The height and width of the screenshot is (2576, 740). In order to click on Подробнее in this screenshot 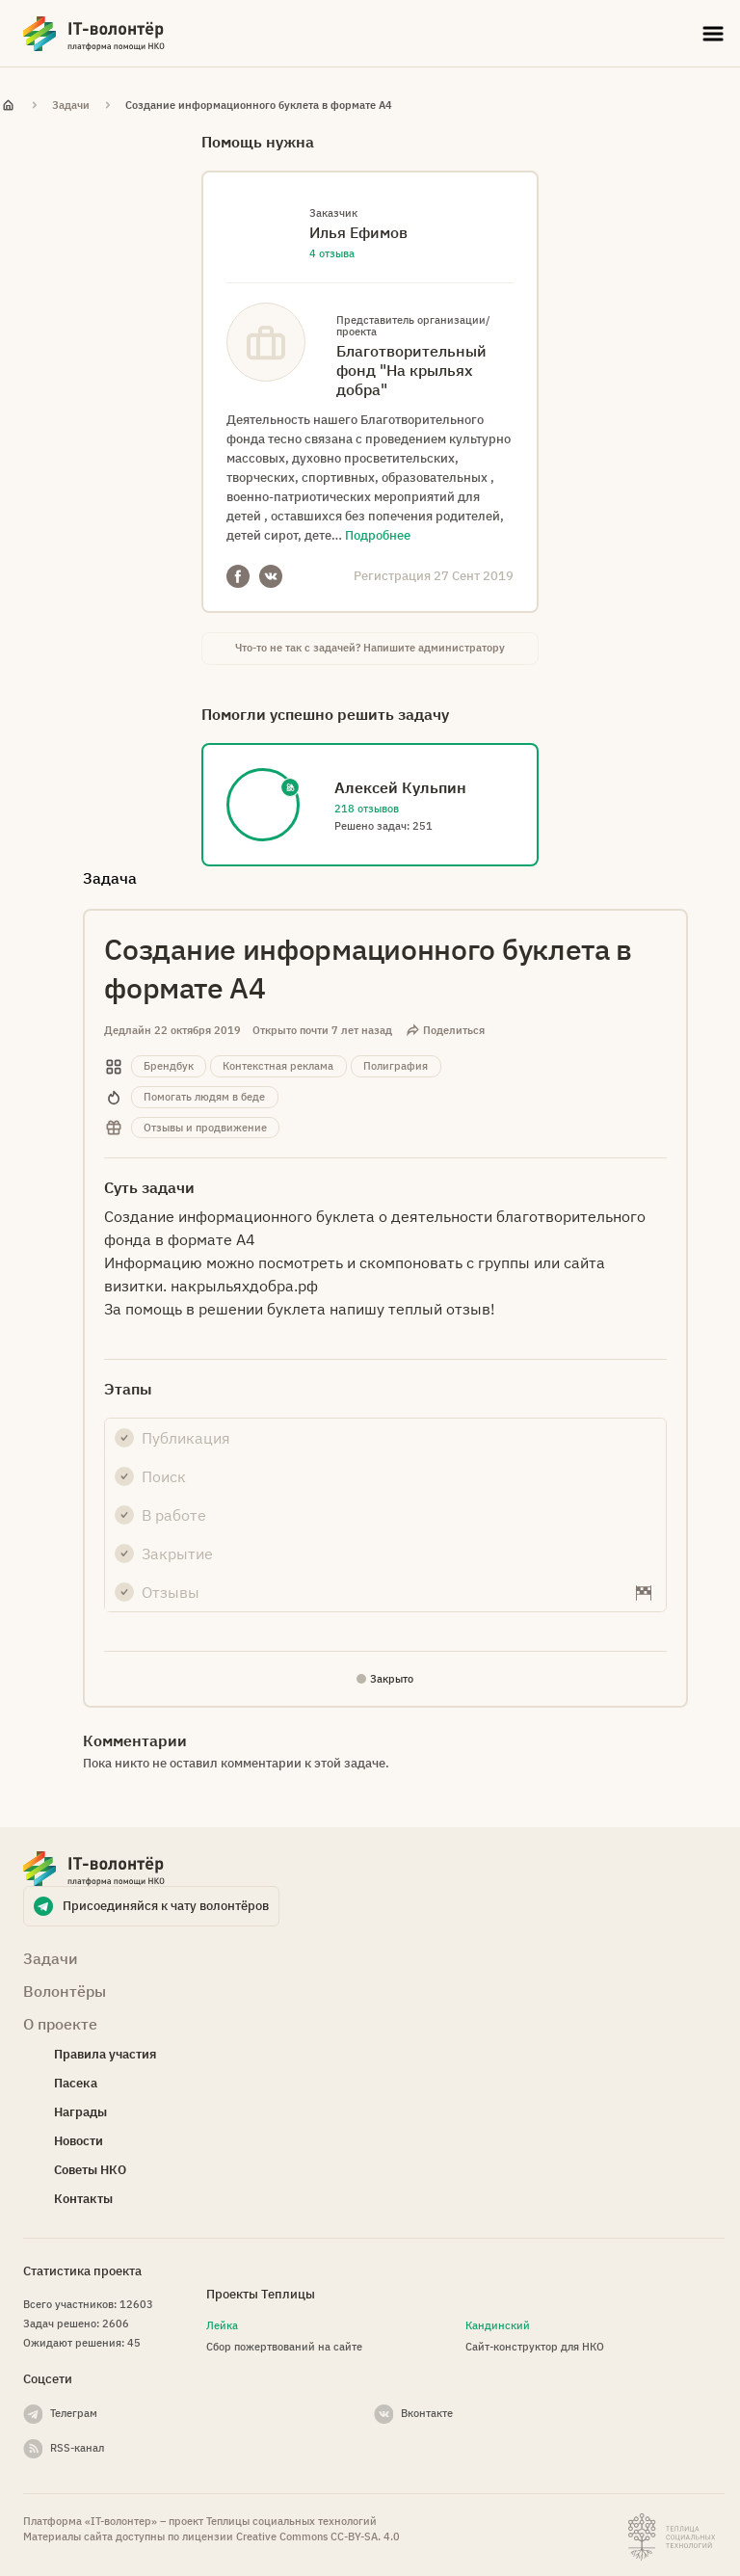, I will do `click(377, 535)`.